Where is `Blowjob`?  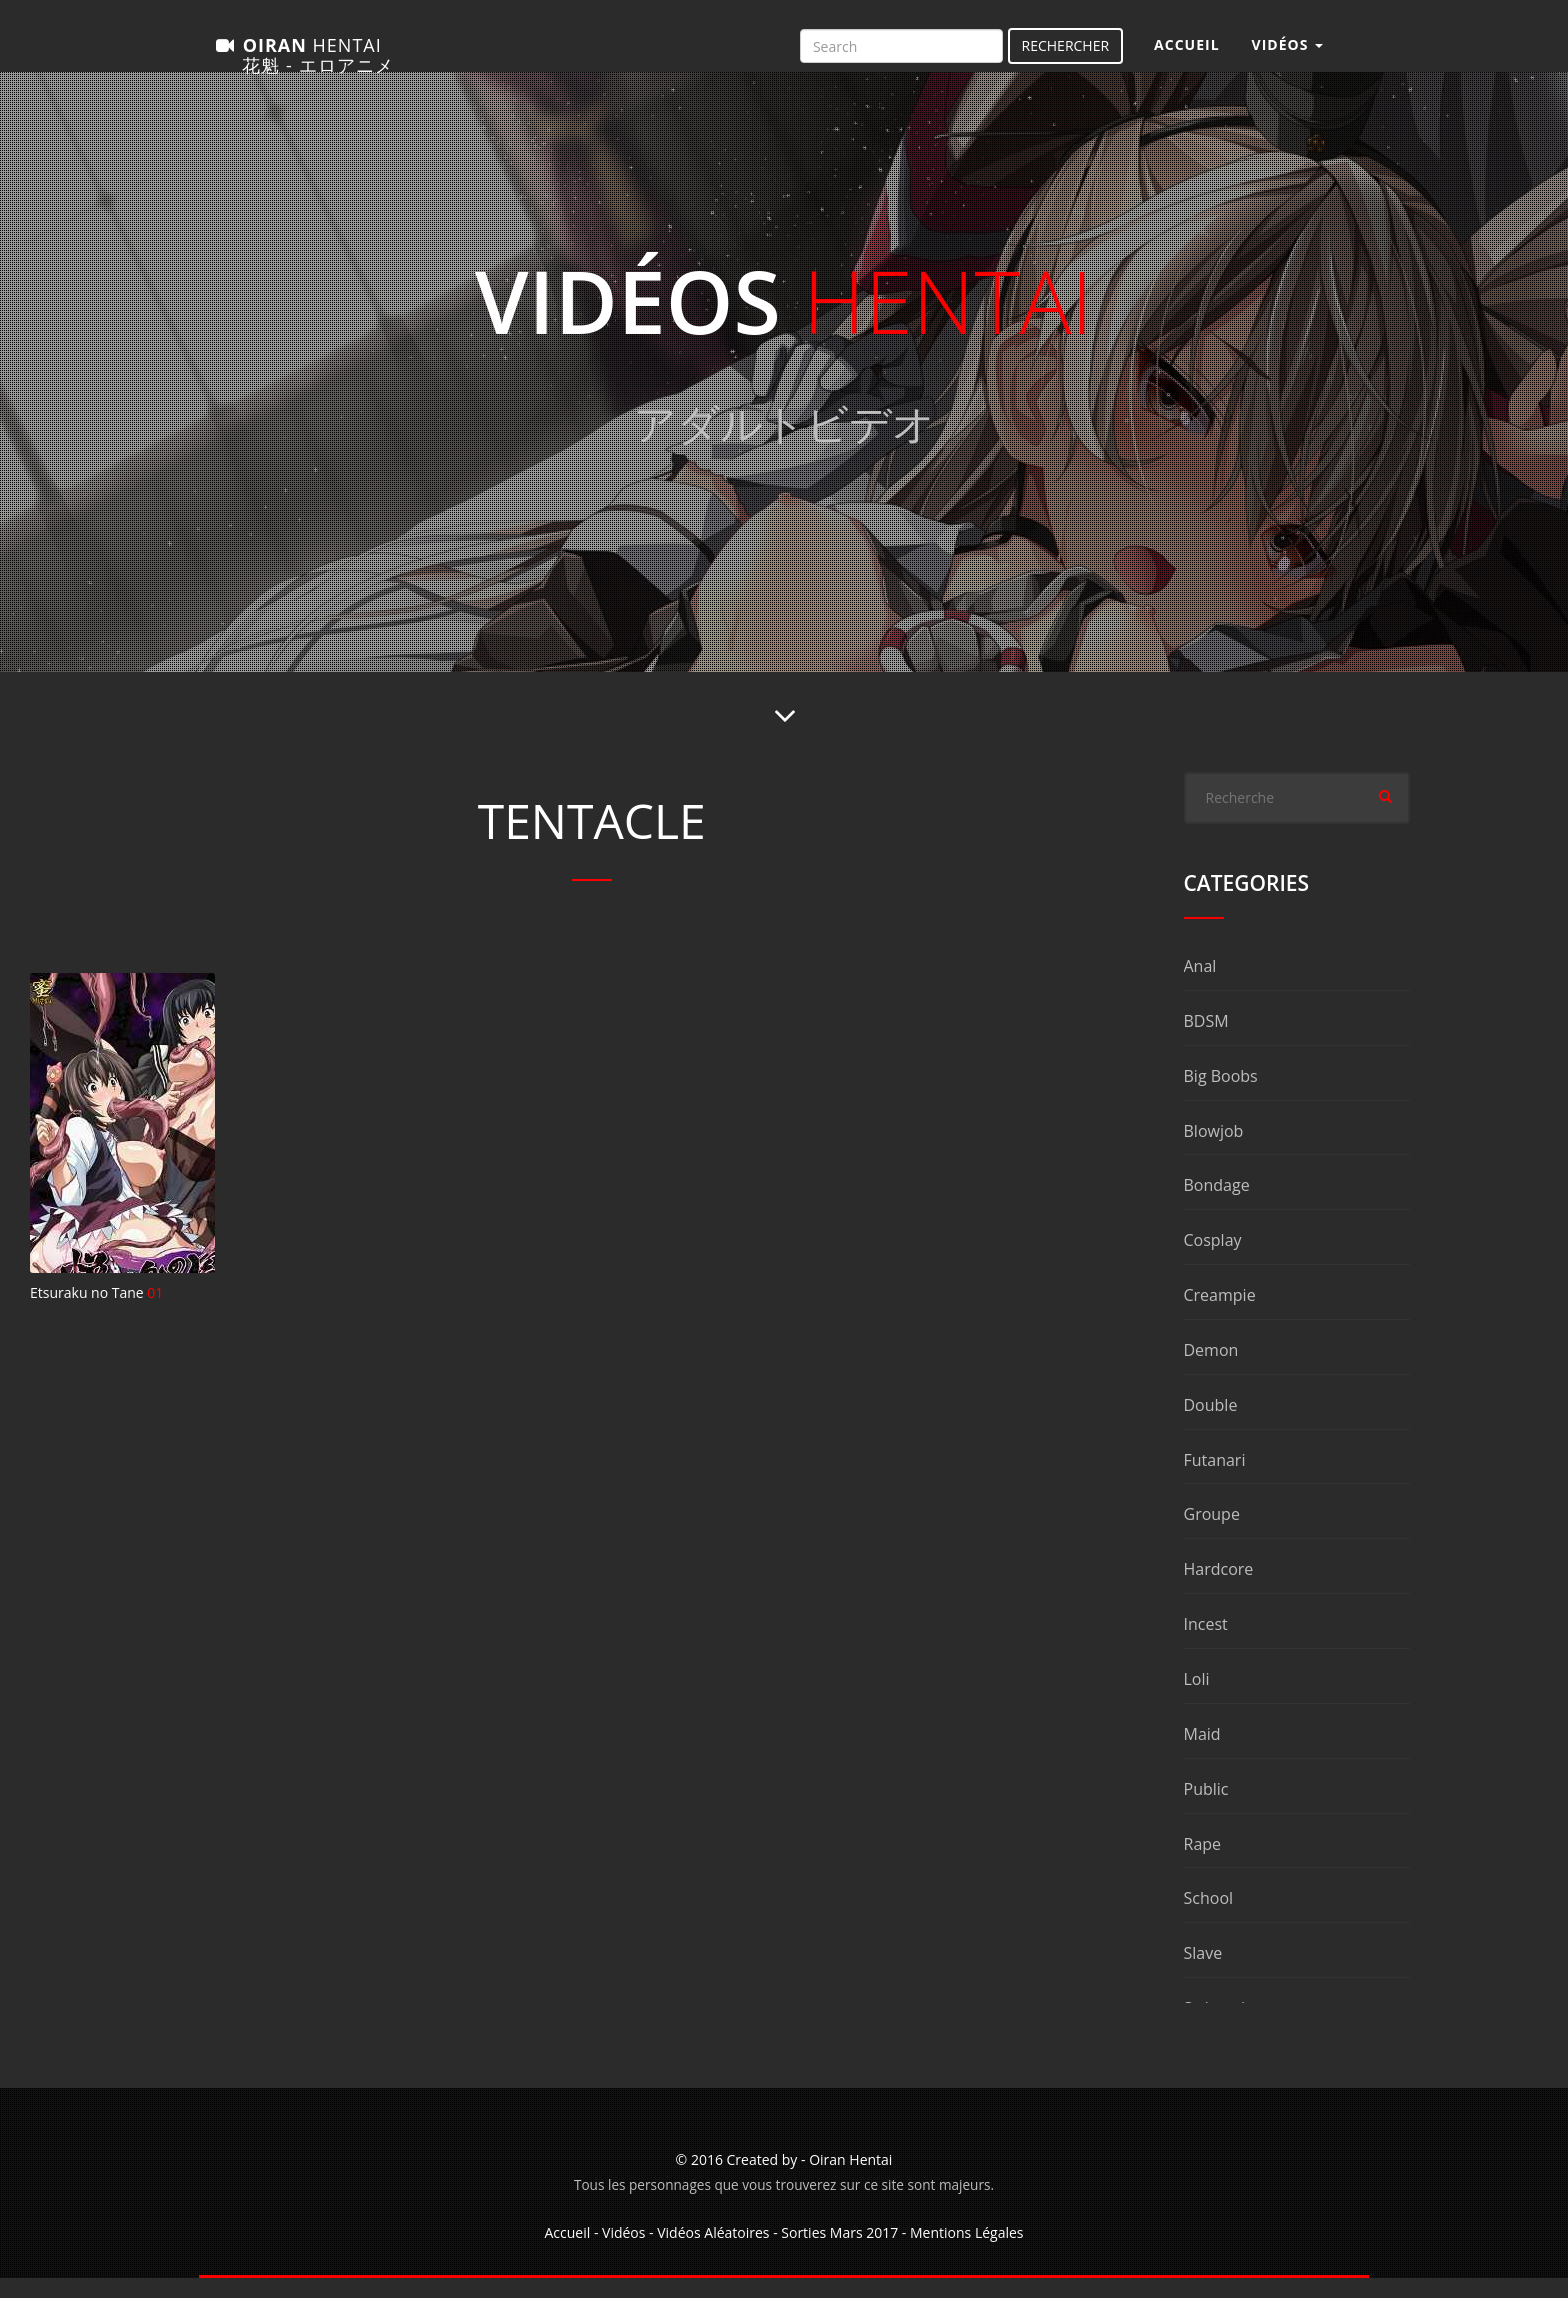
Blowjob is located at coordinates (1214, 1151).